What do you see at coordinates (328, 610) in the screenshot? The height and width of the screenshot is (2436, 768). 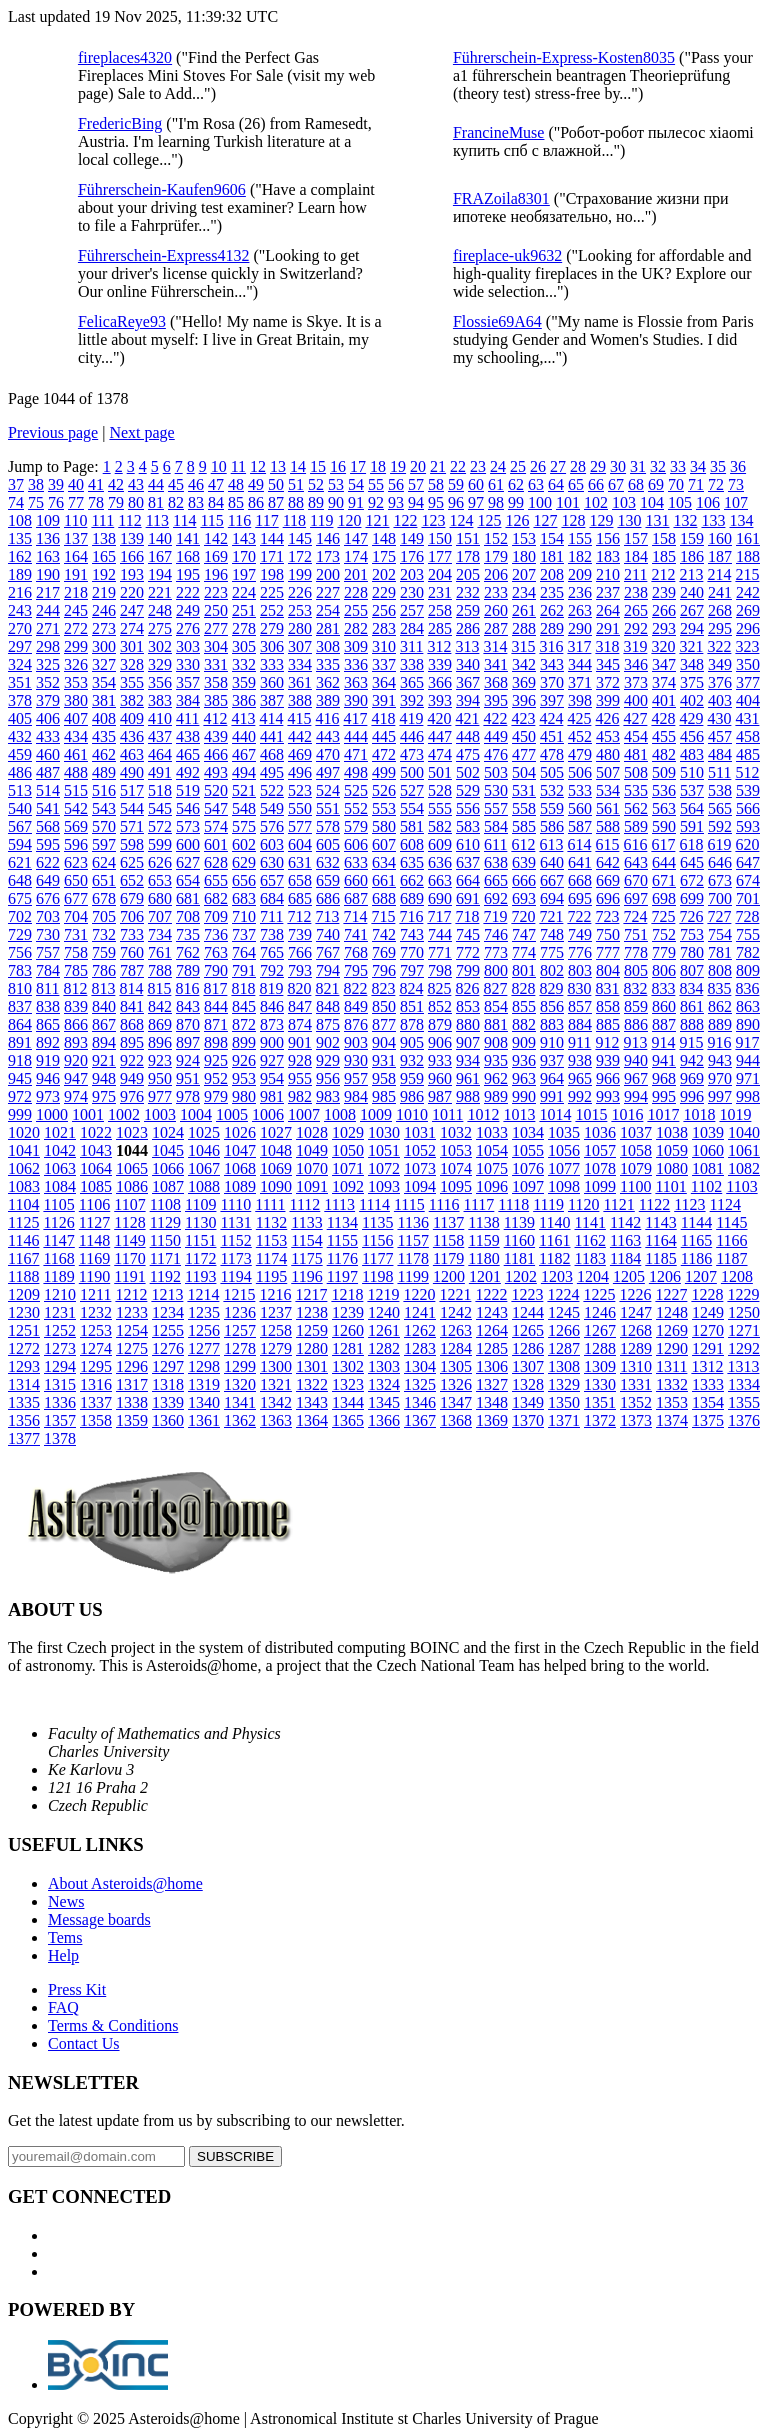 I see `254` at bounding box center [328, 610].